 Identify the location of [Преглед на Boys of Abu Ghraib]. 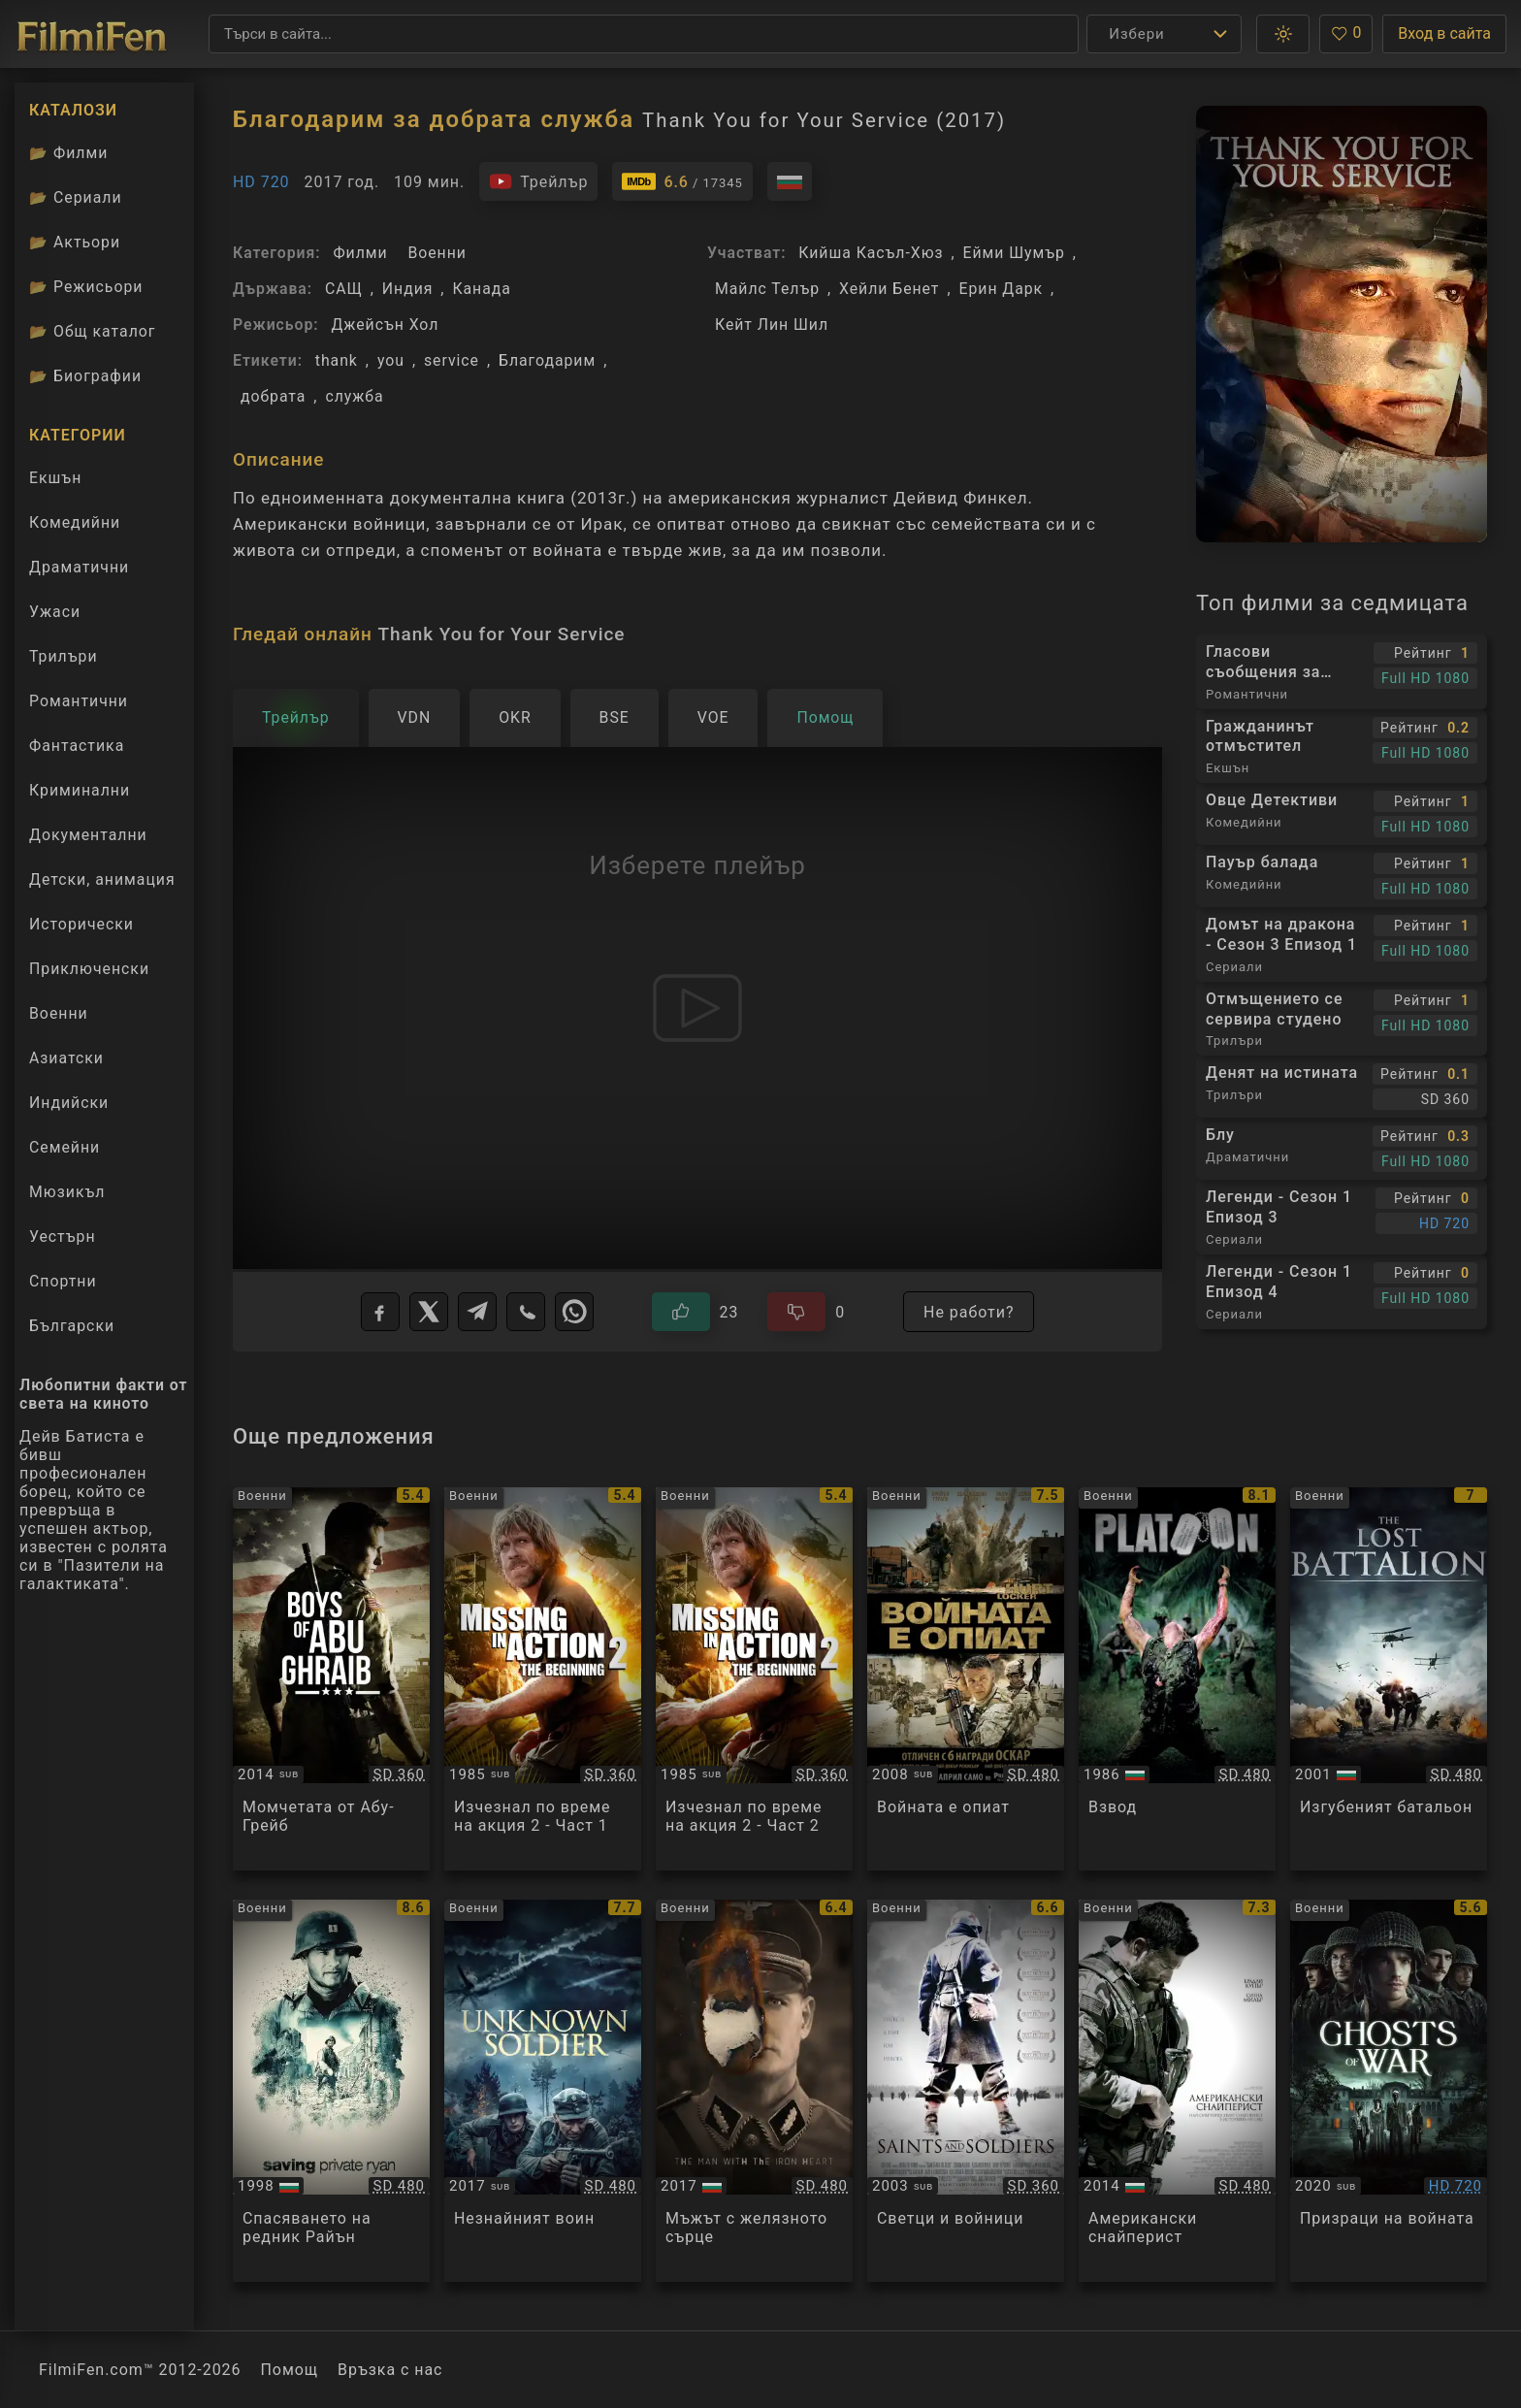
(331, 1679).